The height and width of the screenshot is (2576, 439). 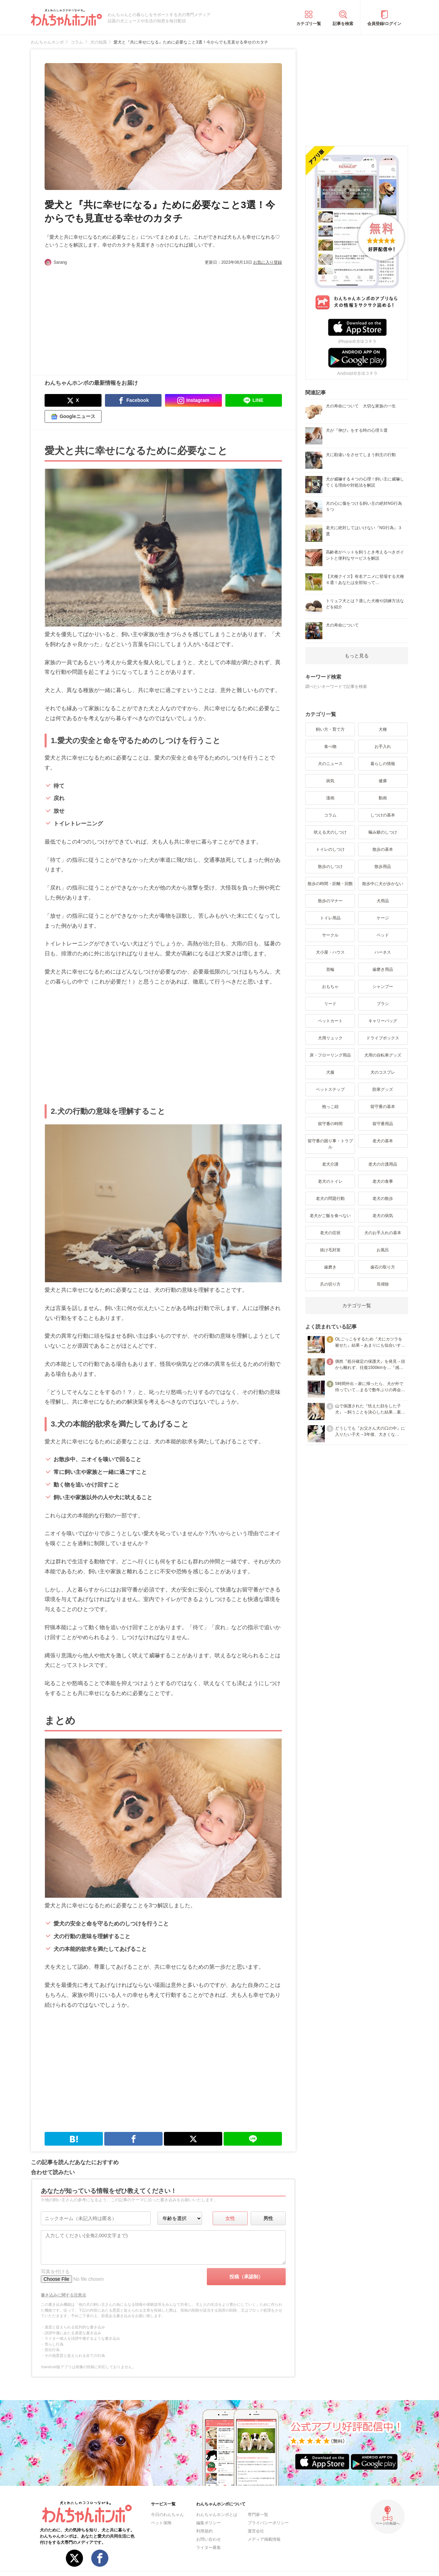 I want to click on 犬種, so click(x=383, y=729).